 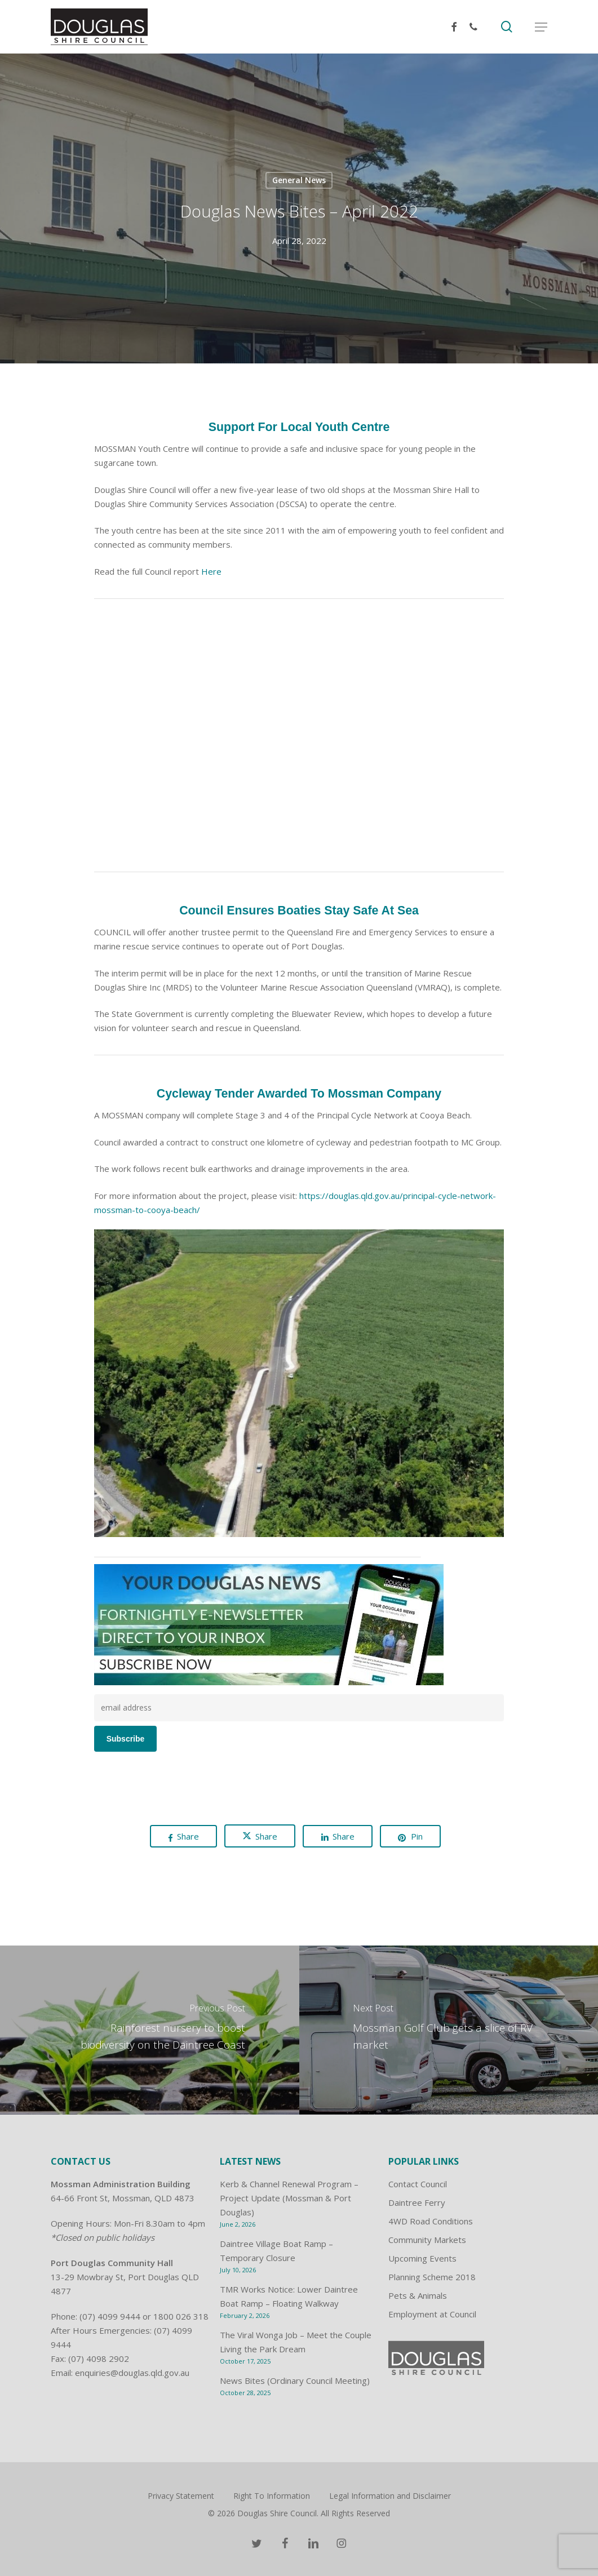 What do you see at coordinates (109, 2316) in the screenshot?
I see `(07) 4099 9444` at bounding box center [109, 2316].